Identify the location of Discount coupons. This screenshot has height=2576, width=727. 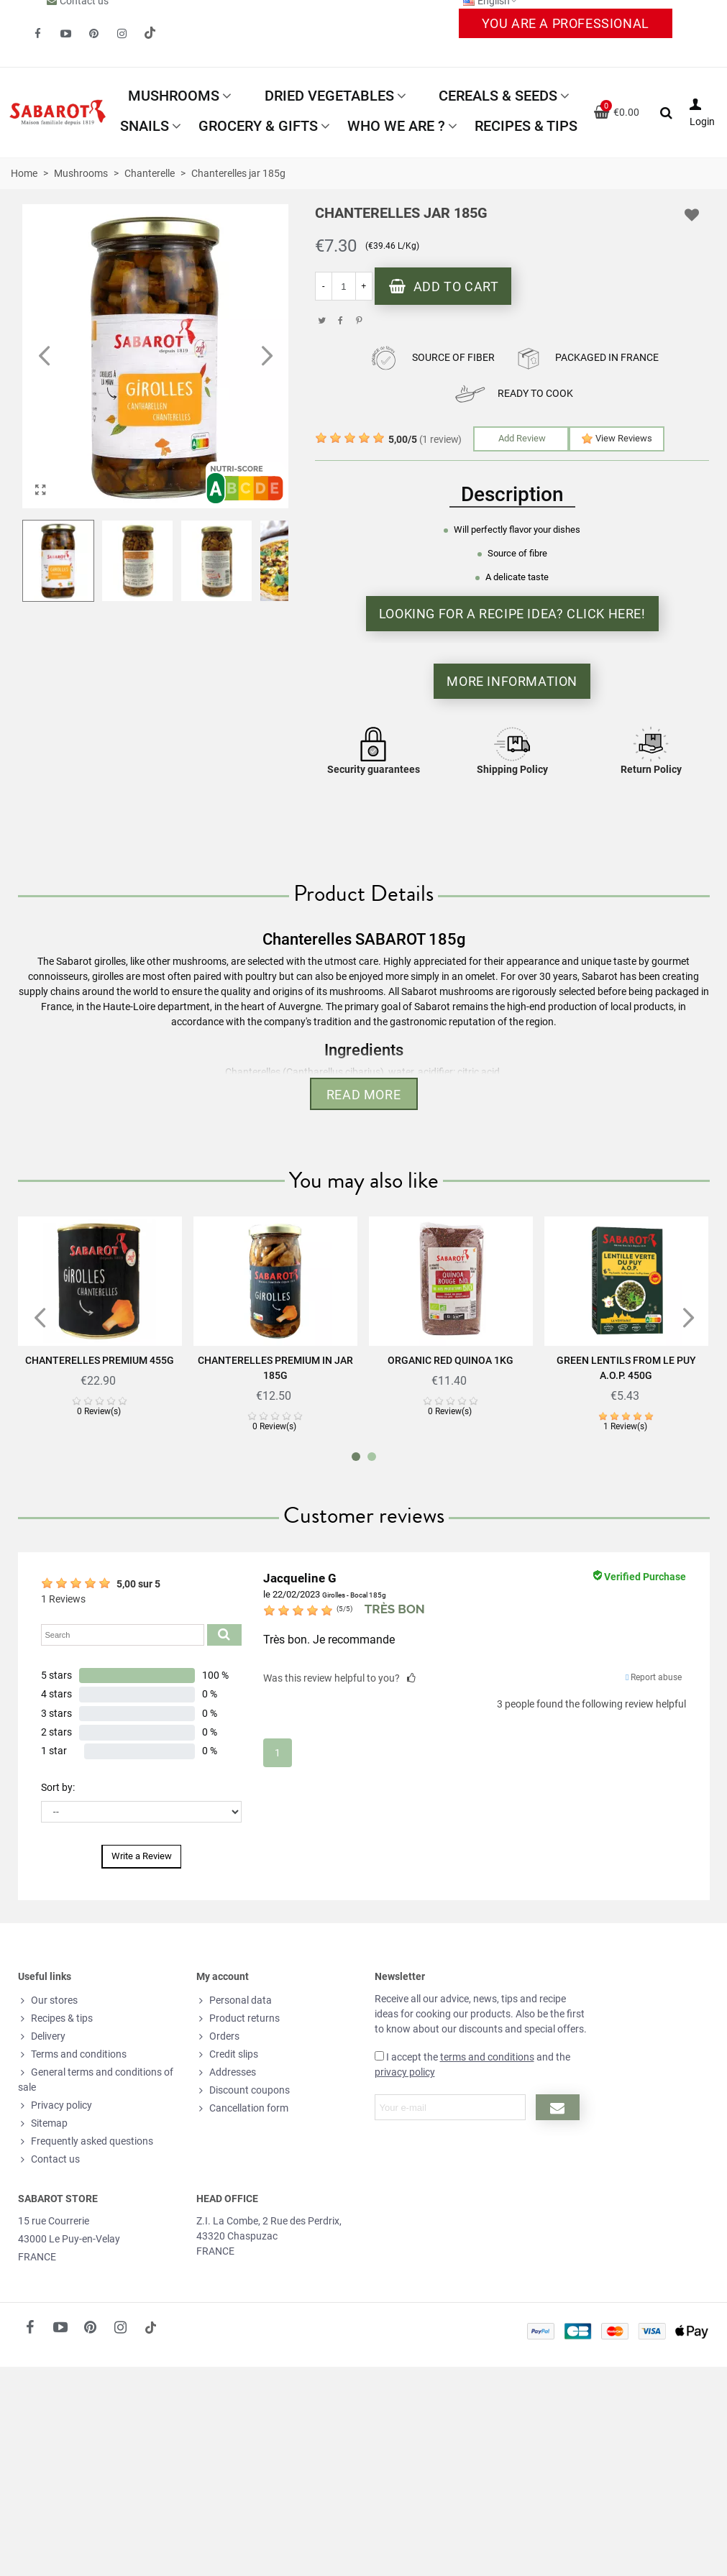
(243, 2090).